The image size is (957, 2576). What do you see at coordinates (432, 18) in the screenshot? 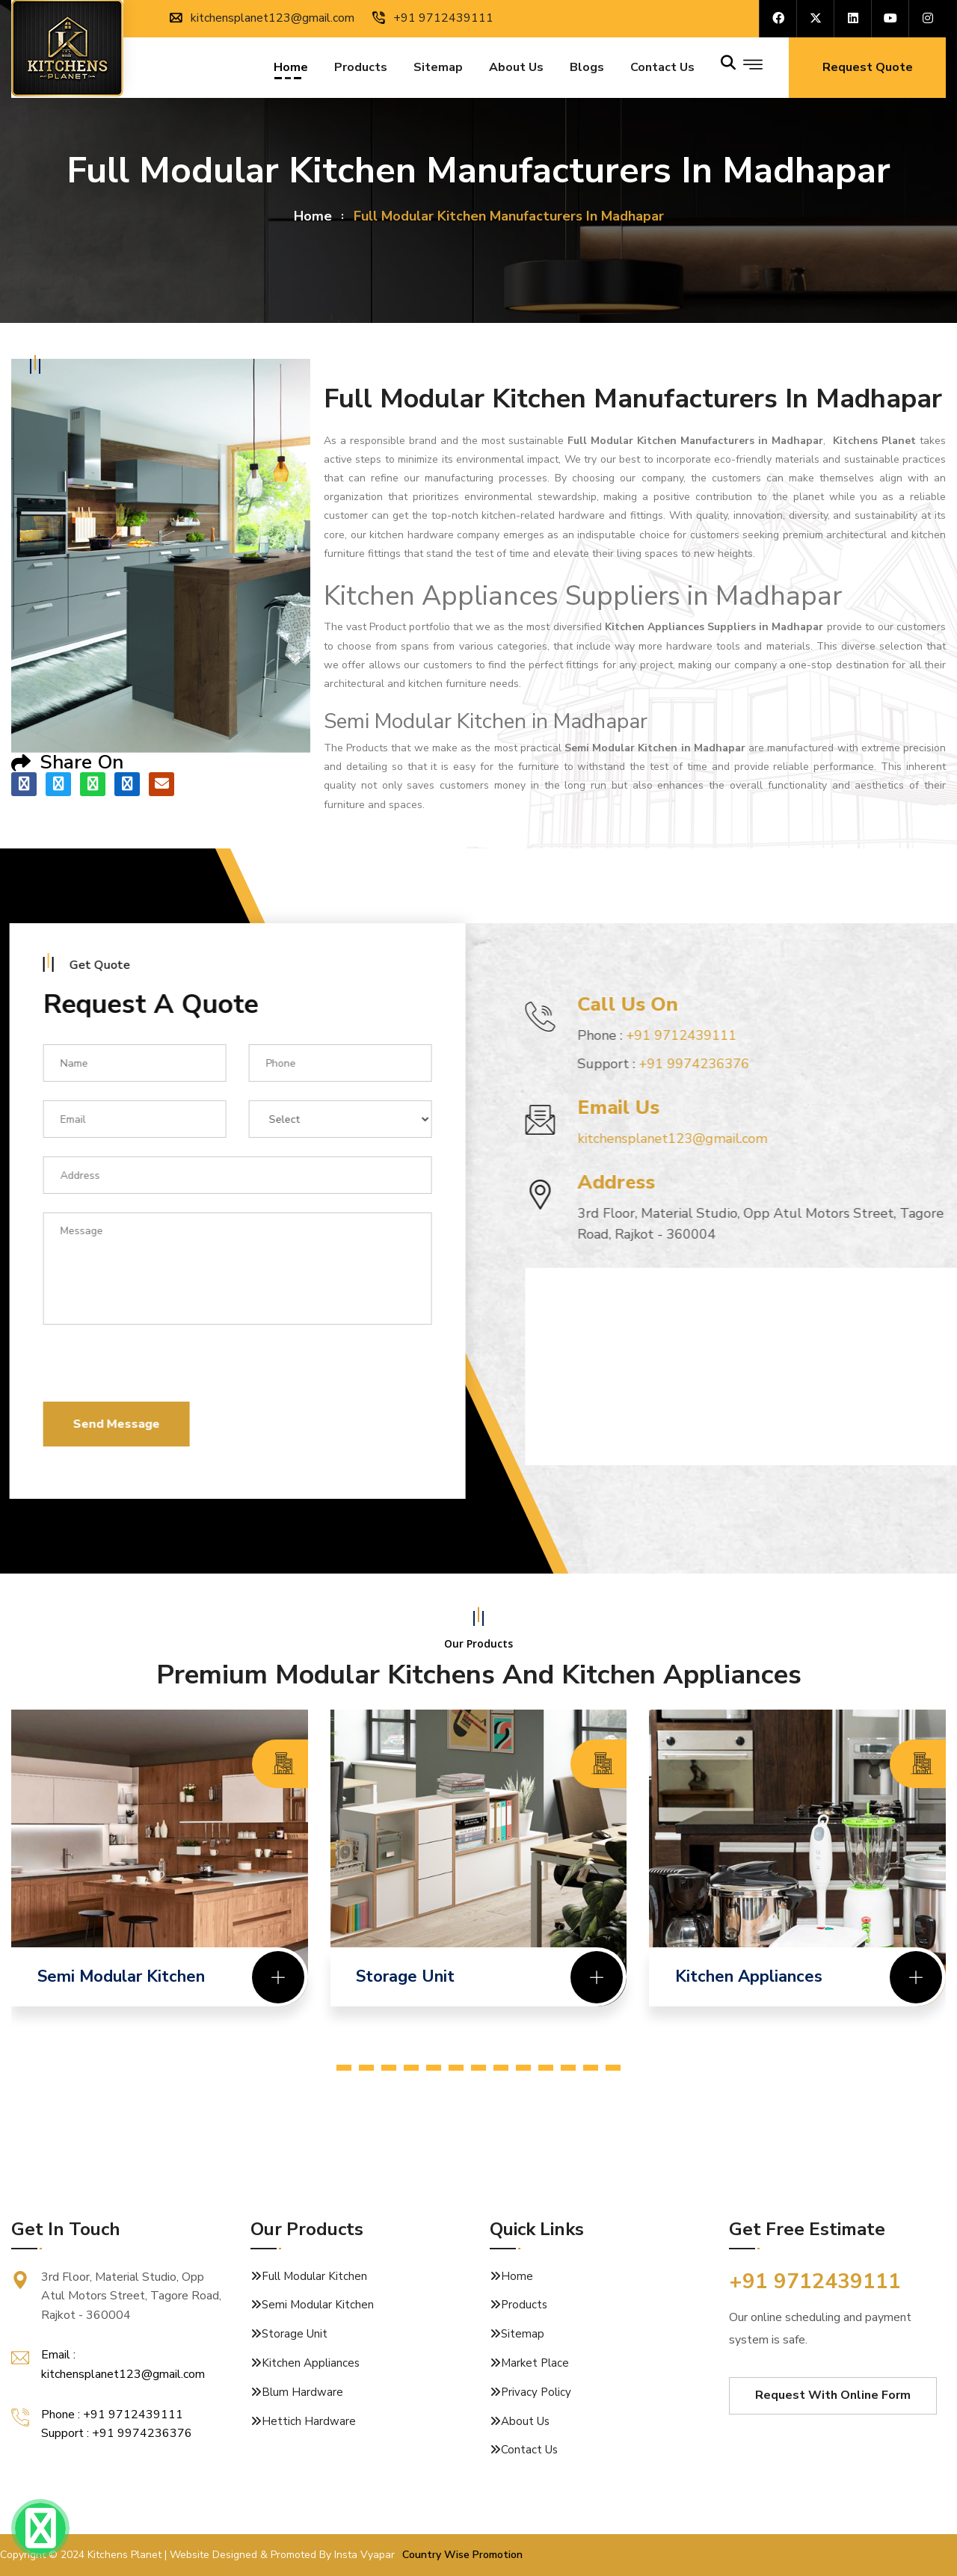
I see `+91 9712439111` at bounding box center [432, 18].